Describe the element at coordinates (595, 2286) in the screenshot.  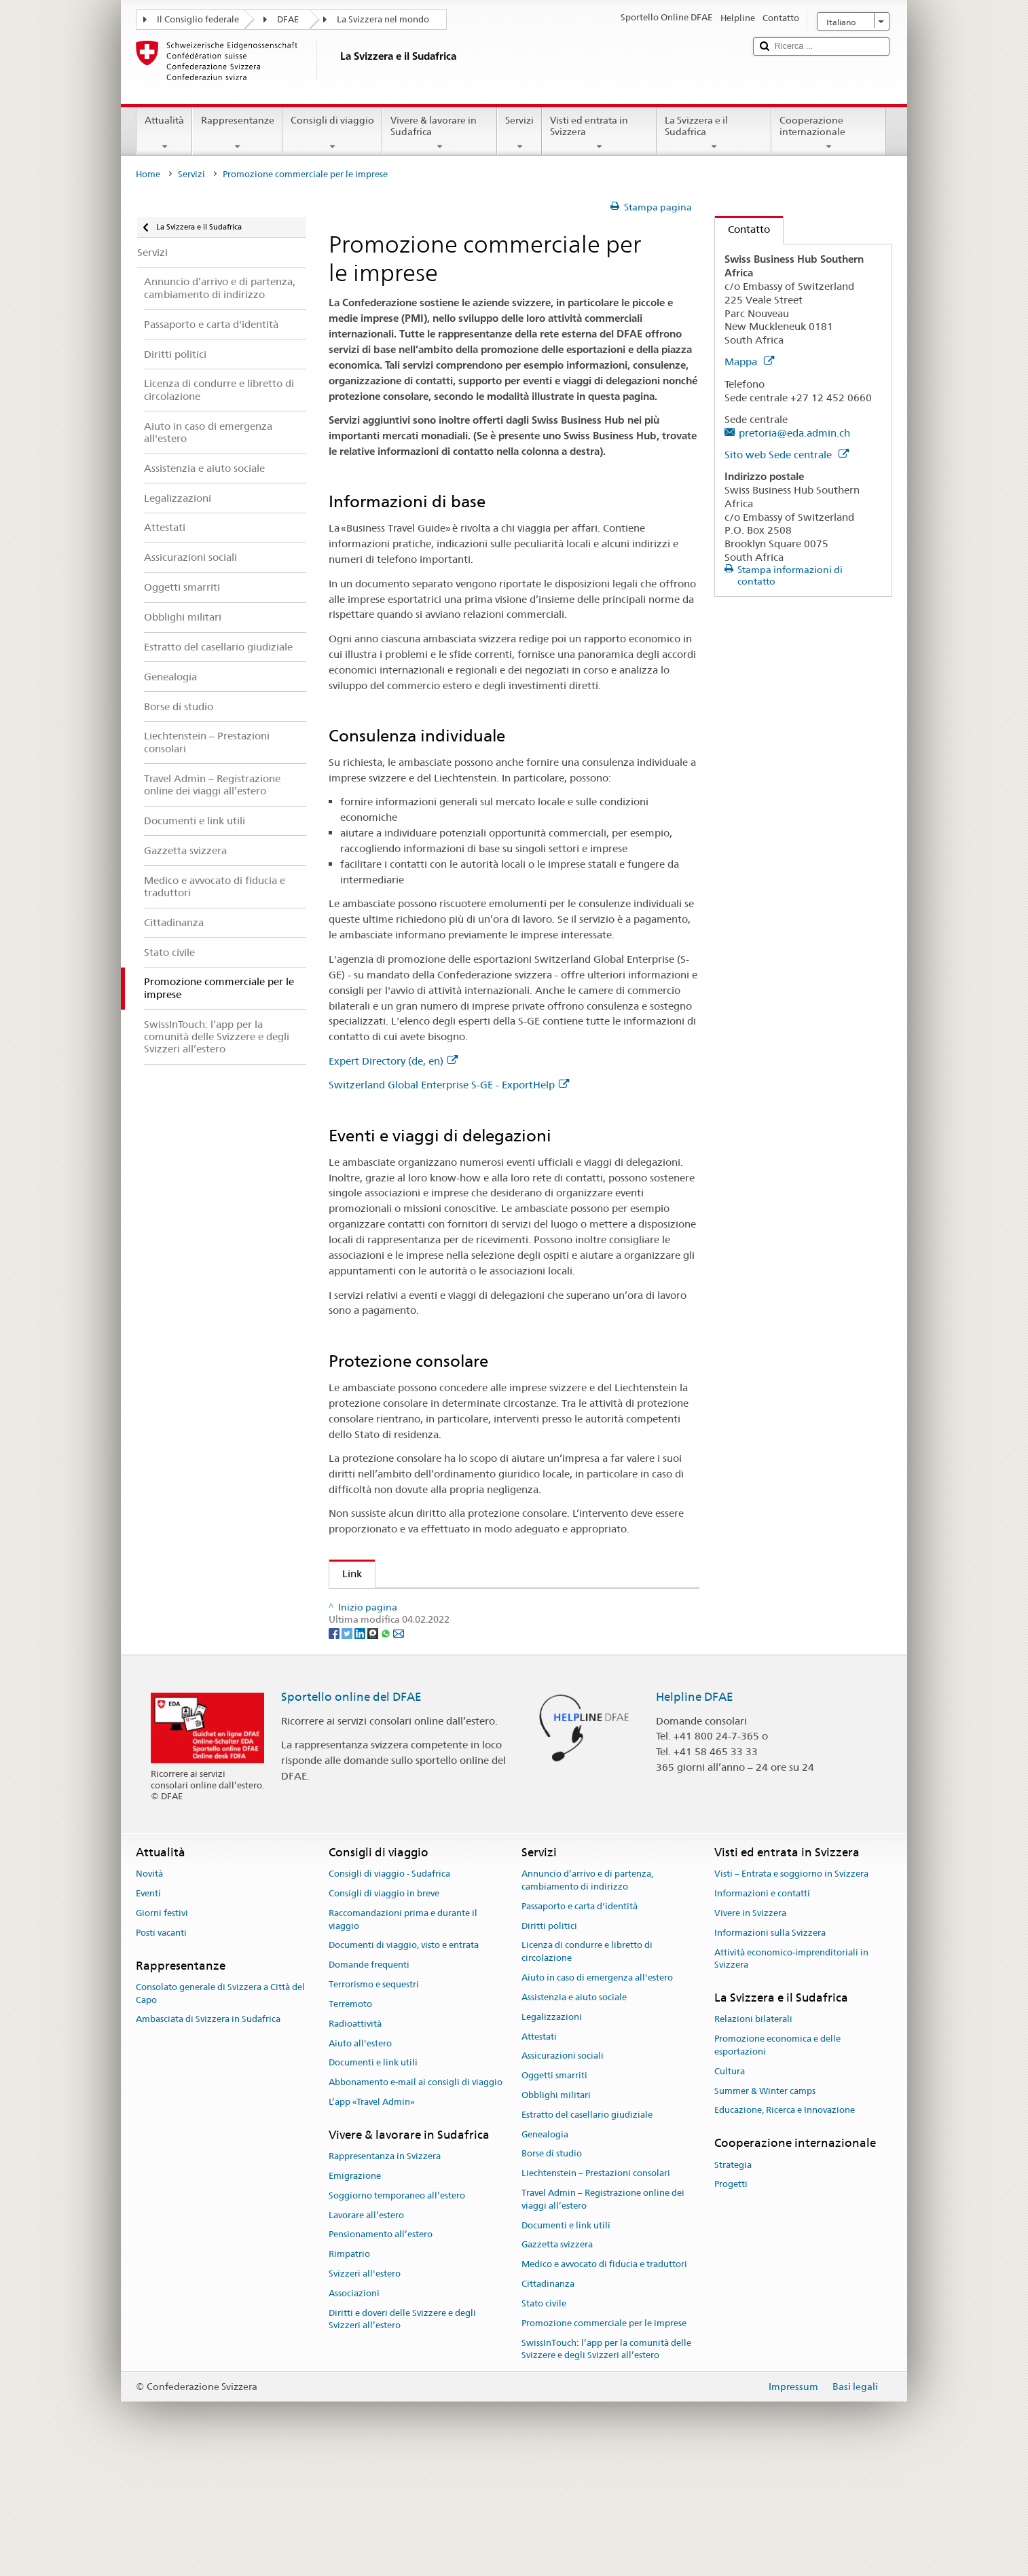
I see `Liechtenstein – Prestazioni consolari` at that location.